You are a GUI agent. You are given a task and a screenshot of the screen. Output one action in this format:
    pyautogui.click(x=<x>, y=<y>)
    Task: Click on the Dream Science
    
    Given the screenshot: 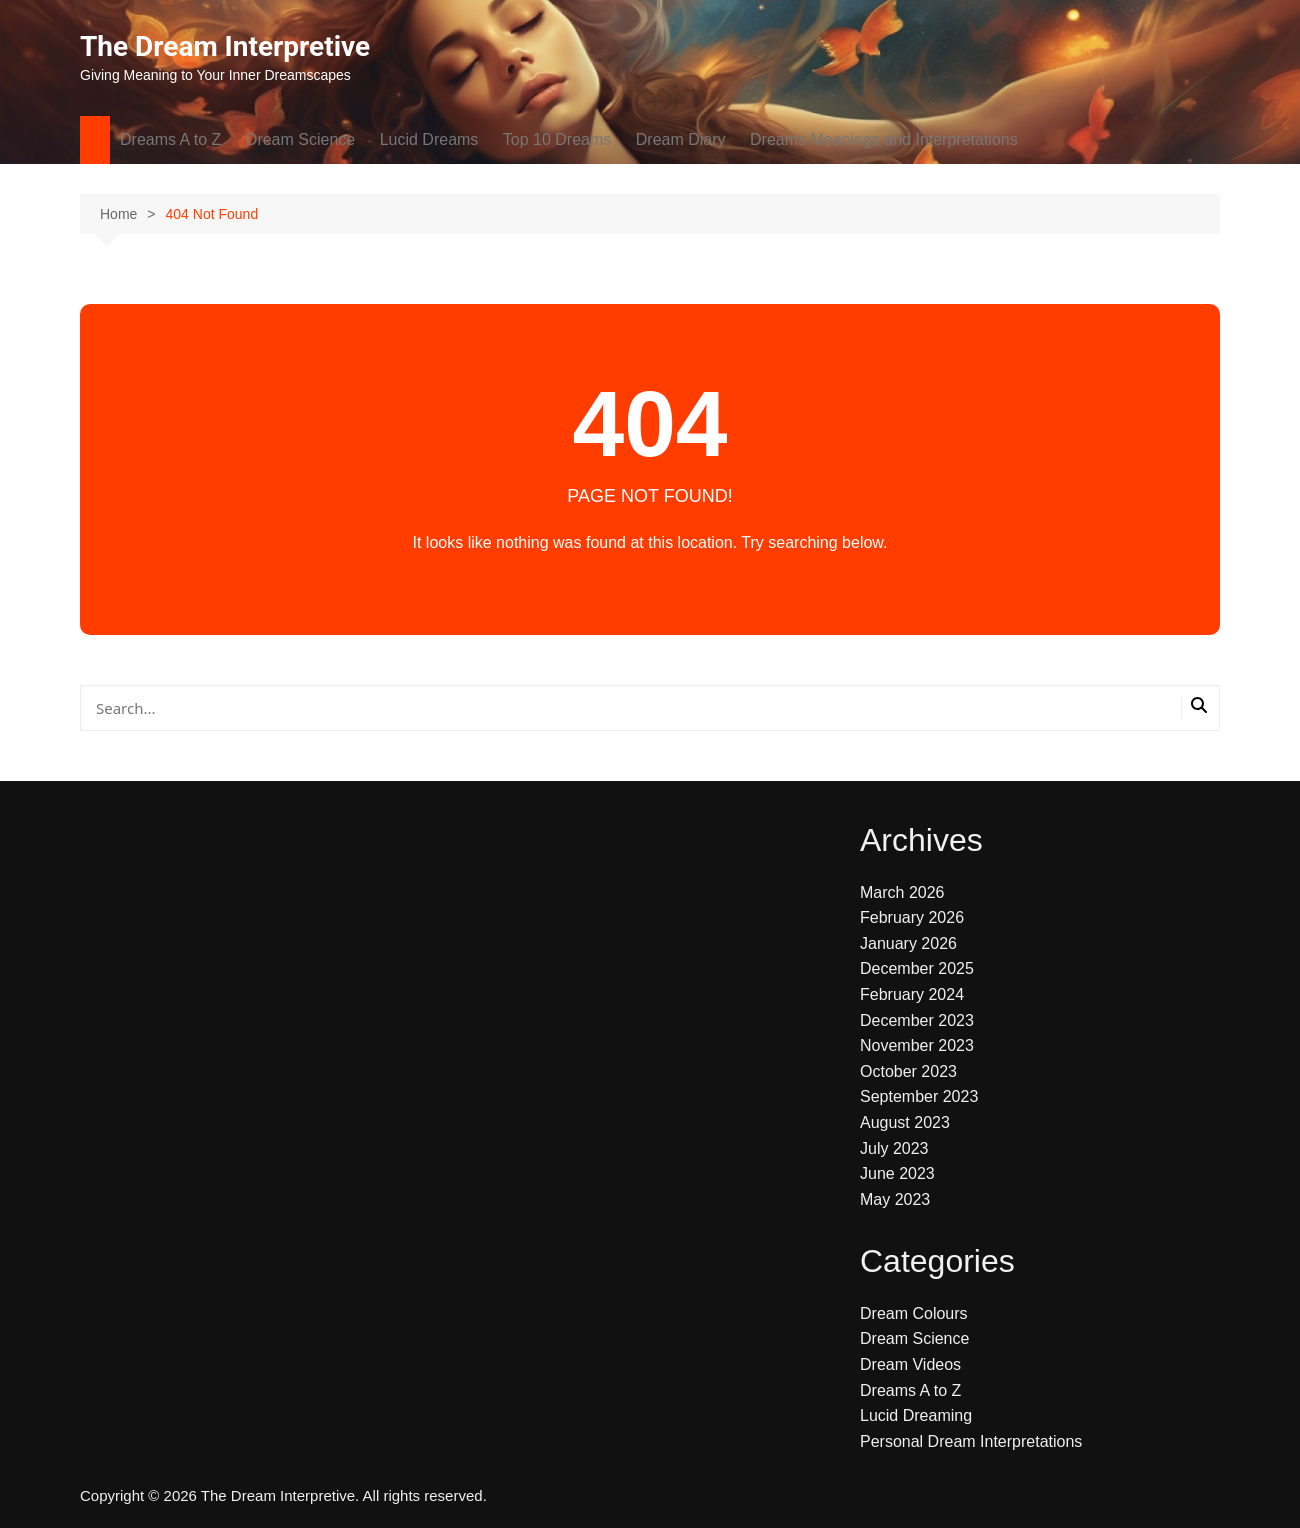 What is the action you would take?
    pyautogui.click(x=300, y=139)
    